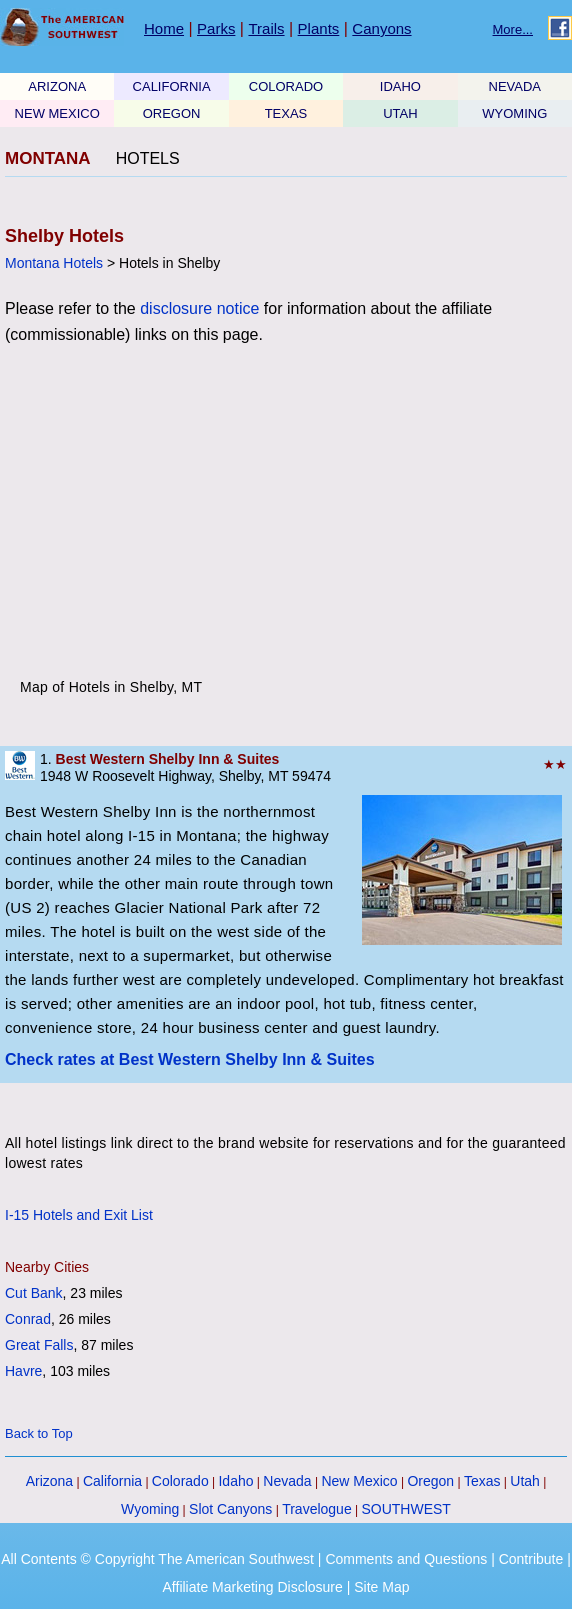 The width and height of the screenshot is (572, 1609). I want to click on Site Map, so click(381, 1587).